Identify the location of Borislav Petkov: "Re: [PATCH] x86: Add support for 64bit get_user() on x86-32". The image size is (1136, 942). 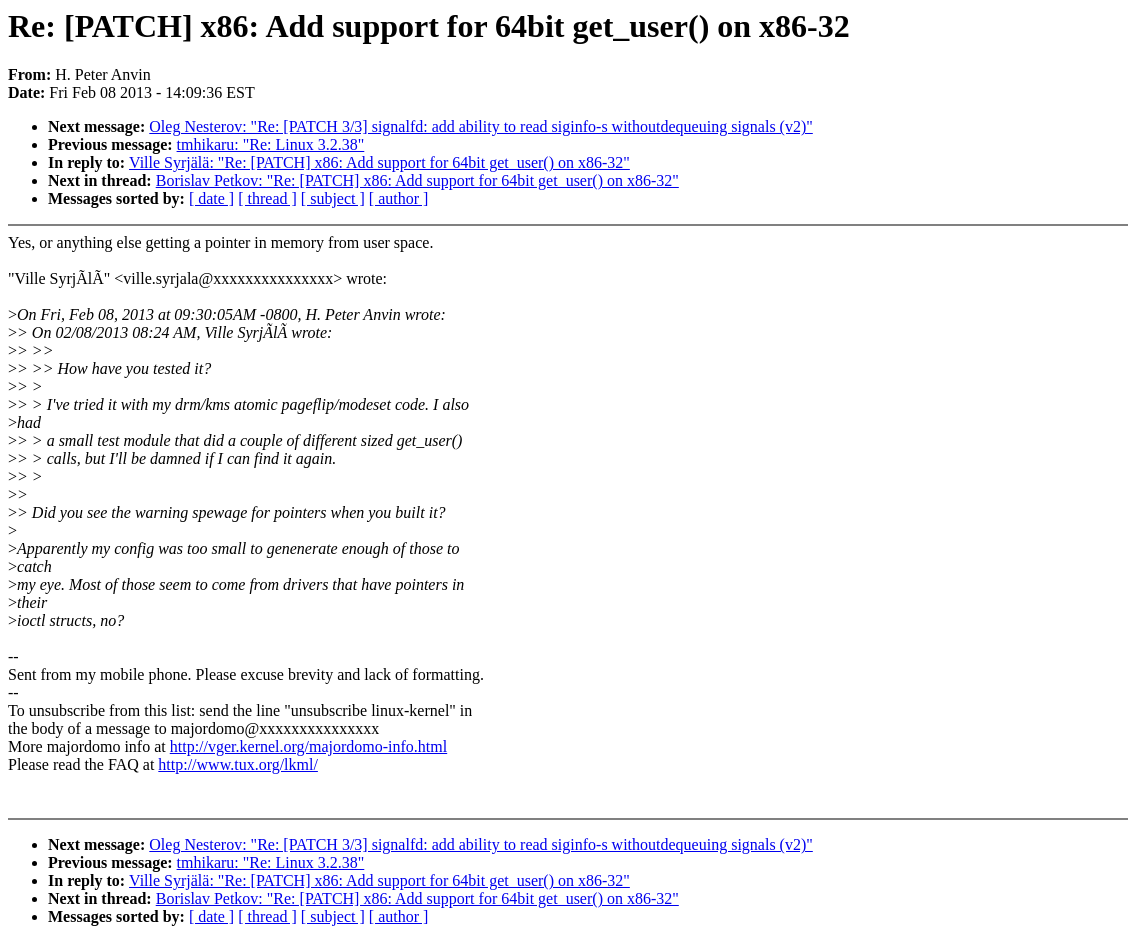
(417, 180).